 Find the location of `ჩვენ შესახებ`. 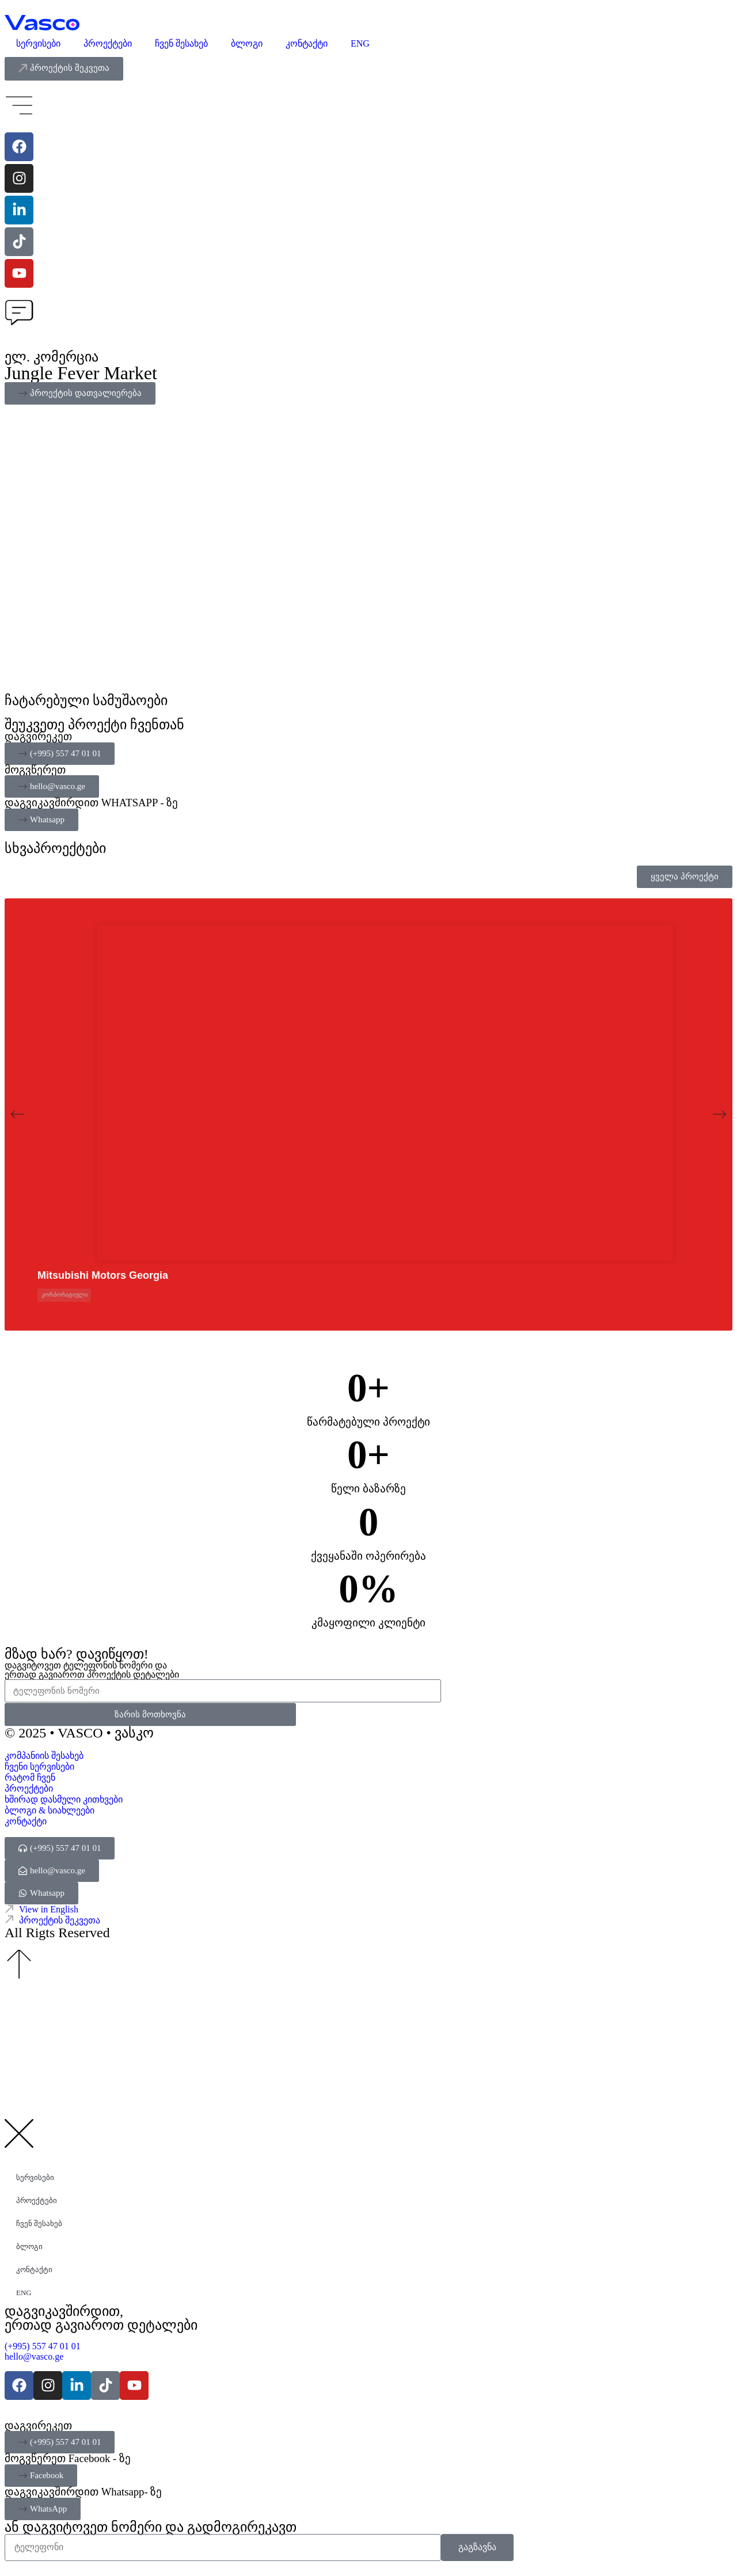

ჩვენ შესახებ is located at coordinates (181, 43).